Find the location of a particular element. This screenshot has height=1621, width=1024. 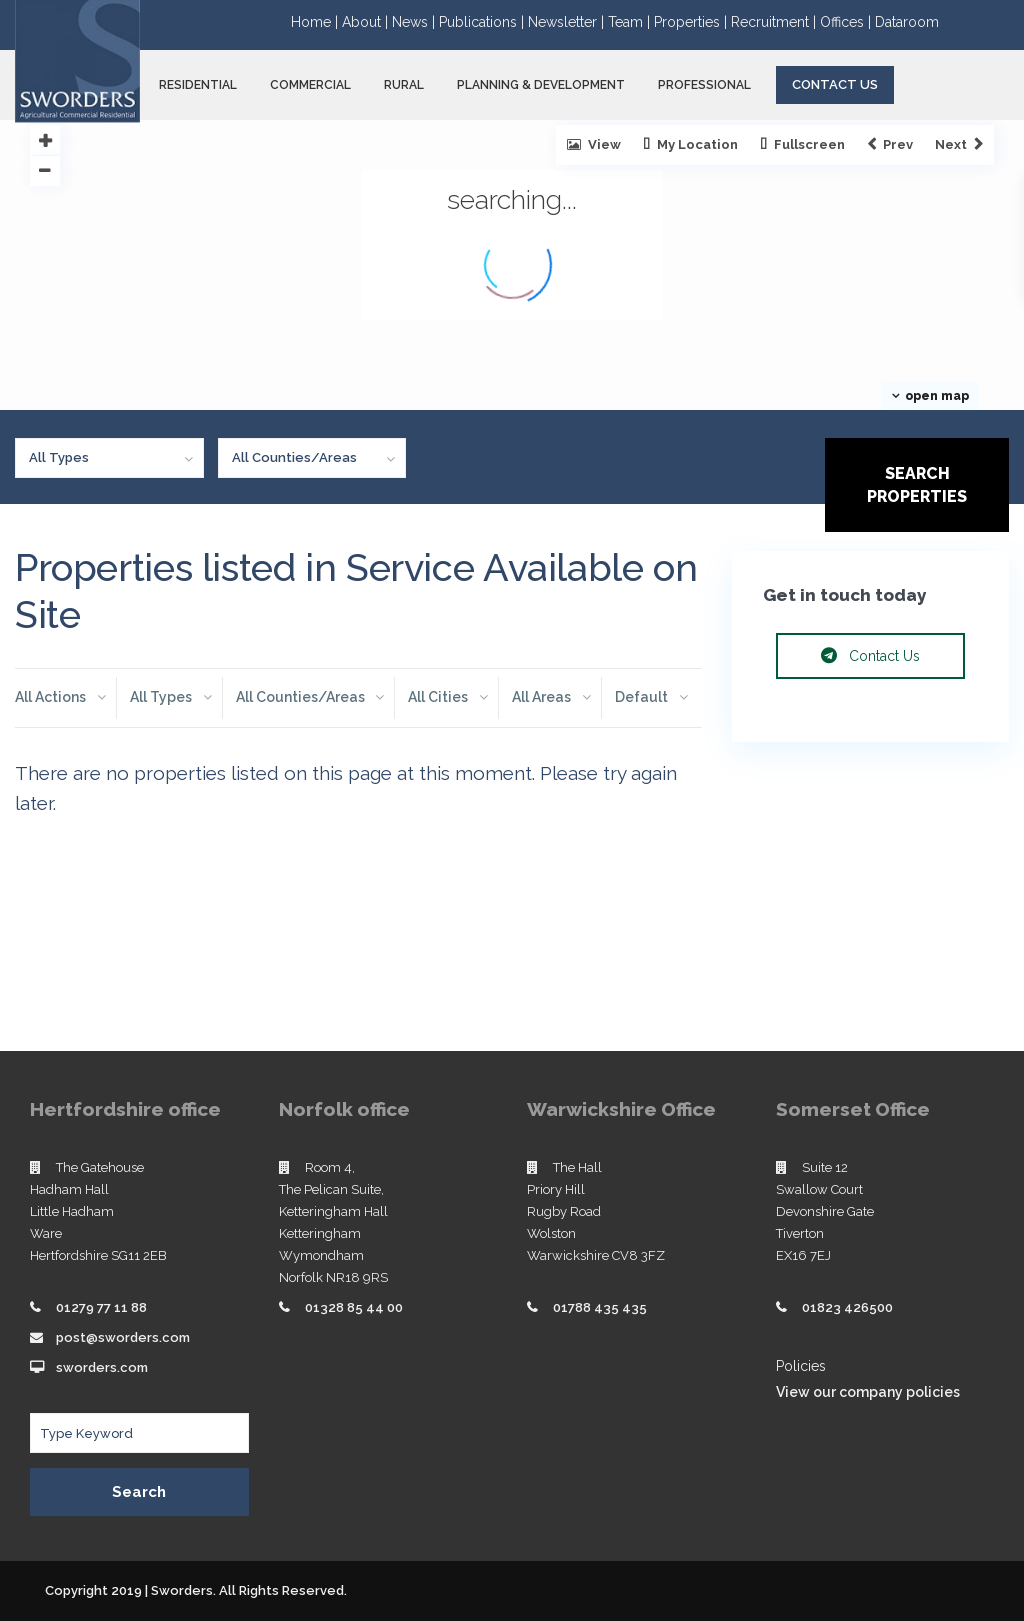

Search is located at coordinates (139, 1492).